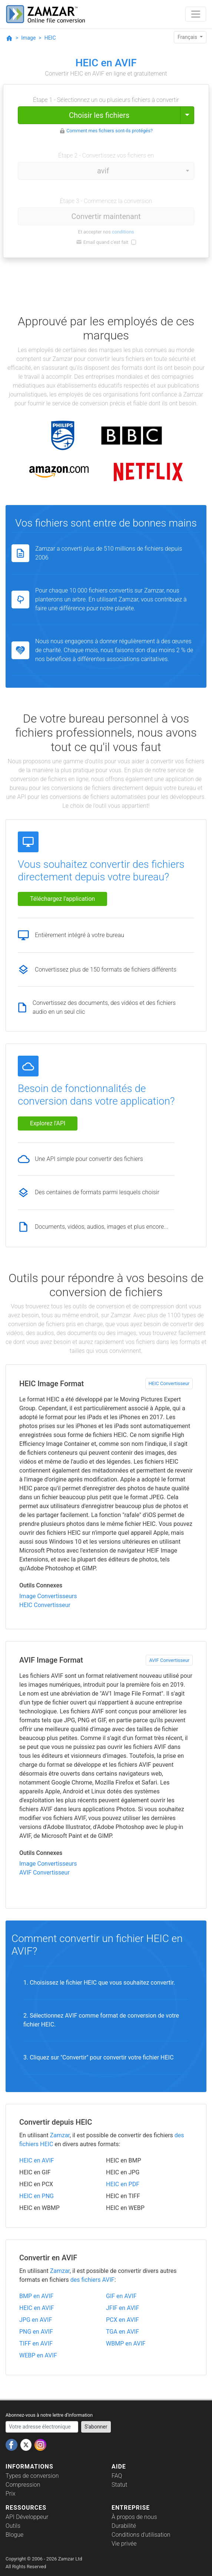  Describe the element at coordinates (109, 130) in the screenshot. I see `Comment mes fichiers sont-ils protégés?` at that location.